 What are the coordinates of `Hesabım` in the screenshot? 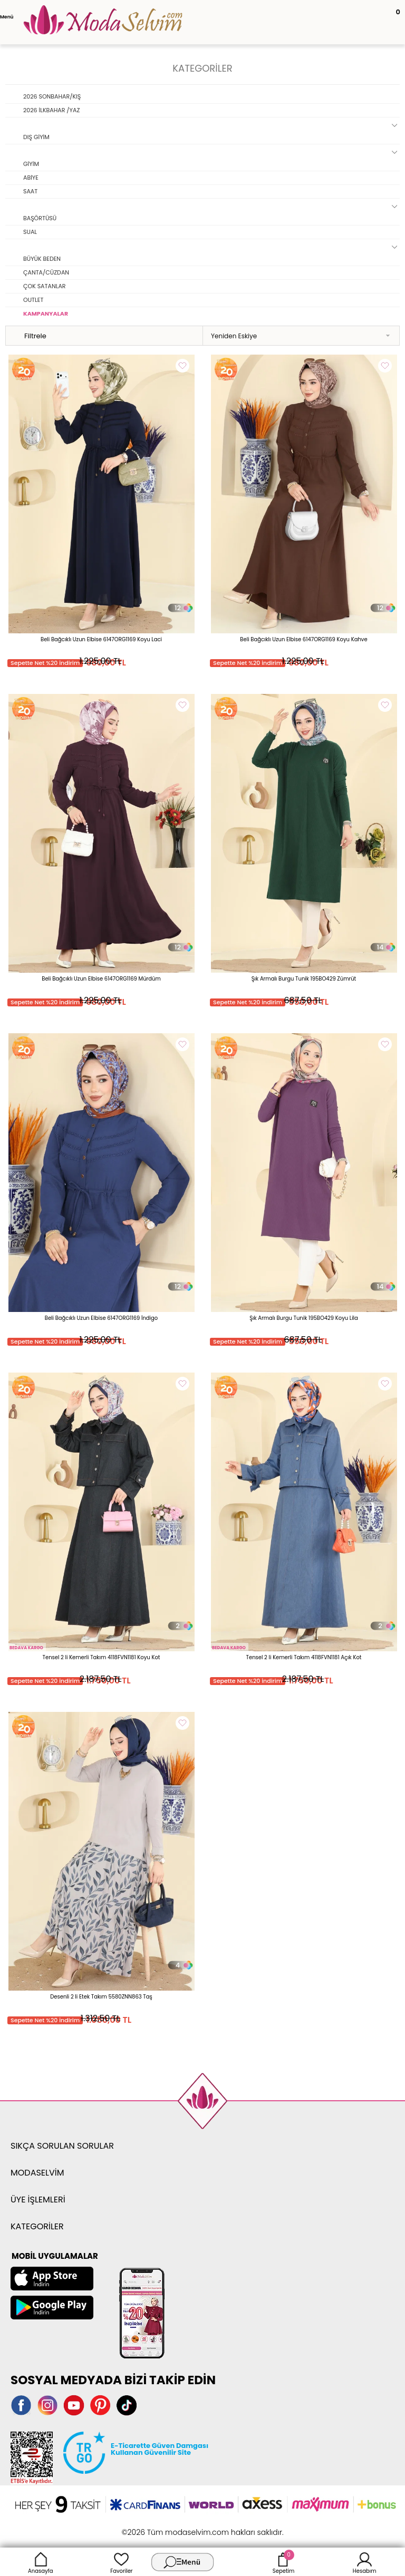 It's located at (365, 2562).